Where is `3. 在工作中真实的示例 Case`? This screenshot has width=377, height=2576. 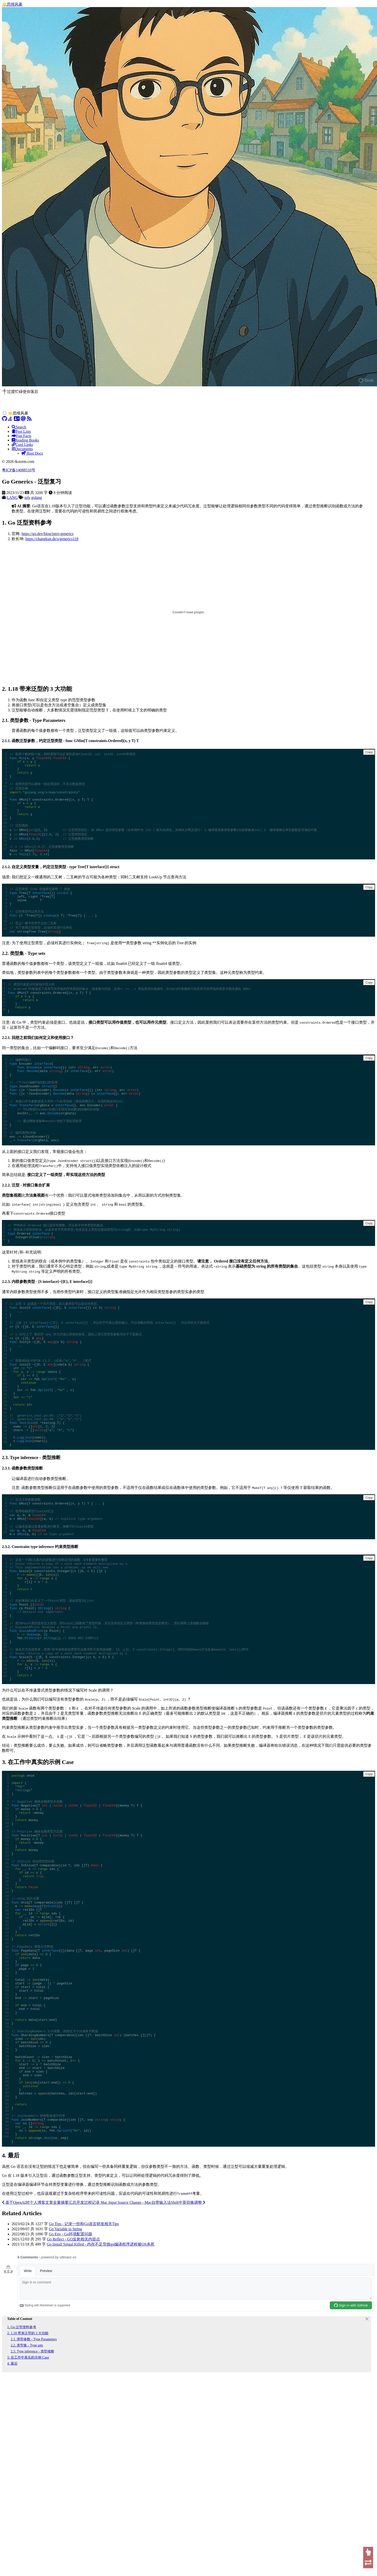 3. 在工作中真实的示例 Case is located at coordinates (28, 2524).